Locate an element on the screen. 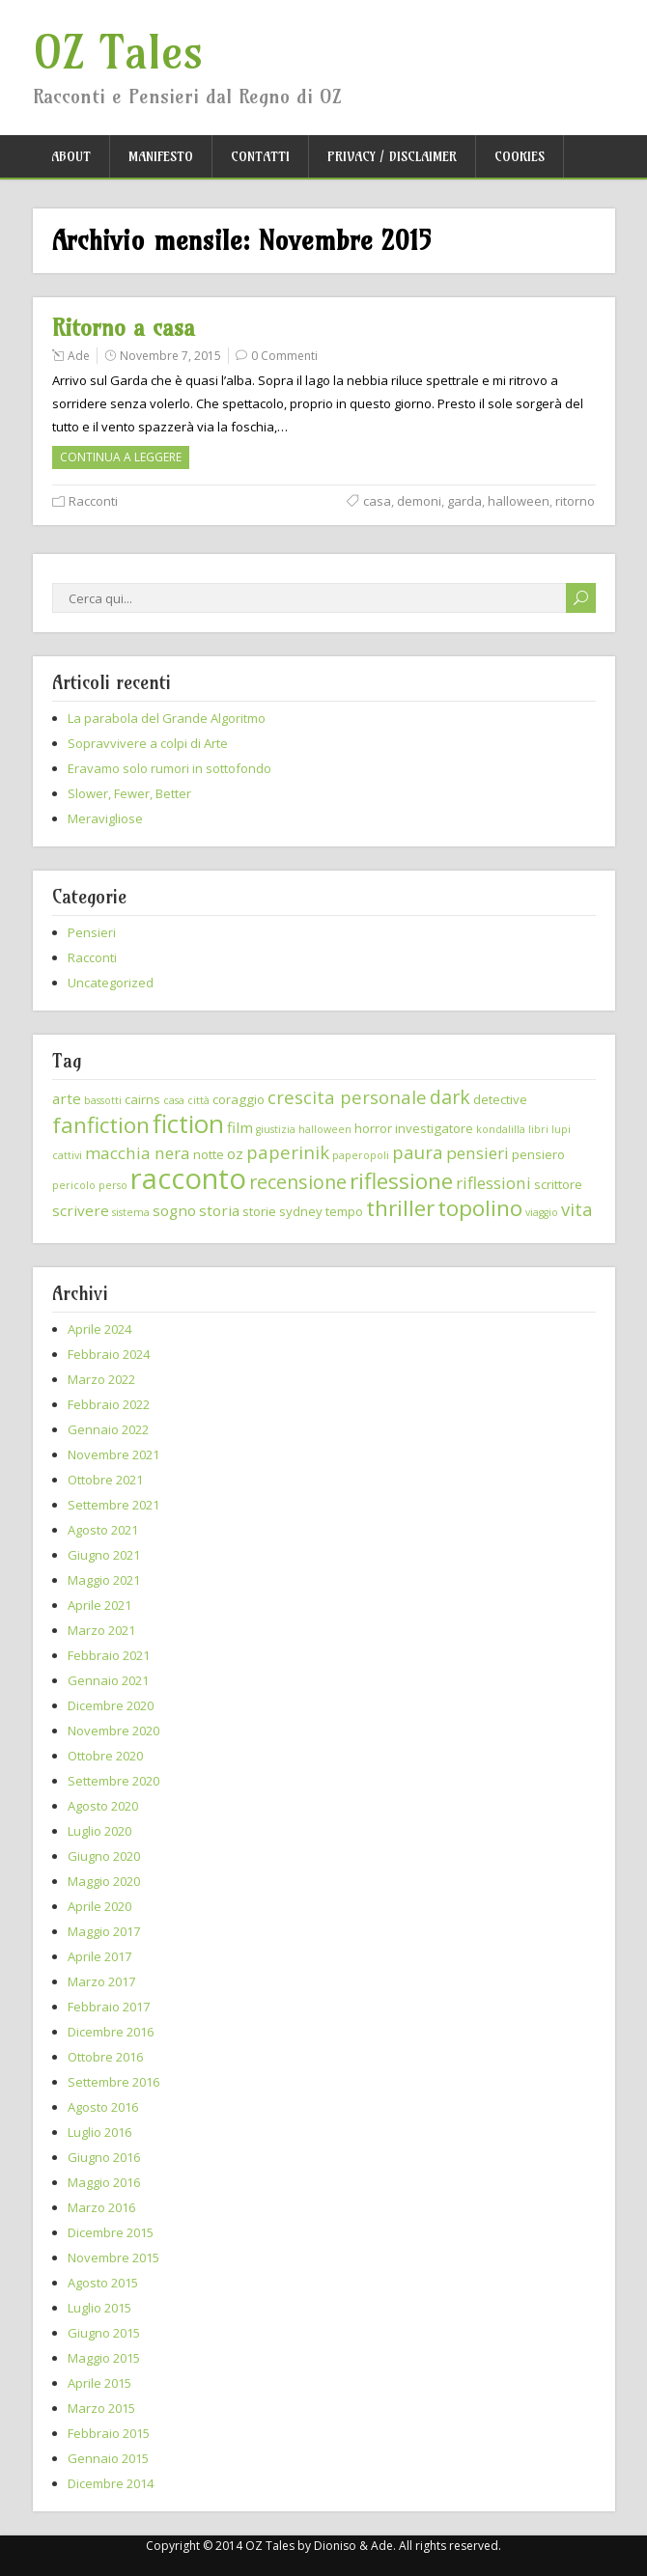 Image resolution: width=647 pixels, height=2576 pixels. Maggio 2017 is located at coordinates (104, 1931).